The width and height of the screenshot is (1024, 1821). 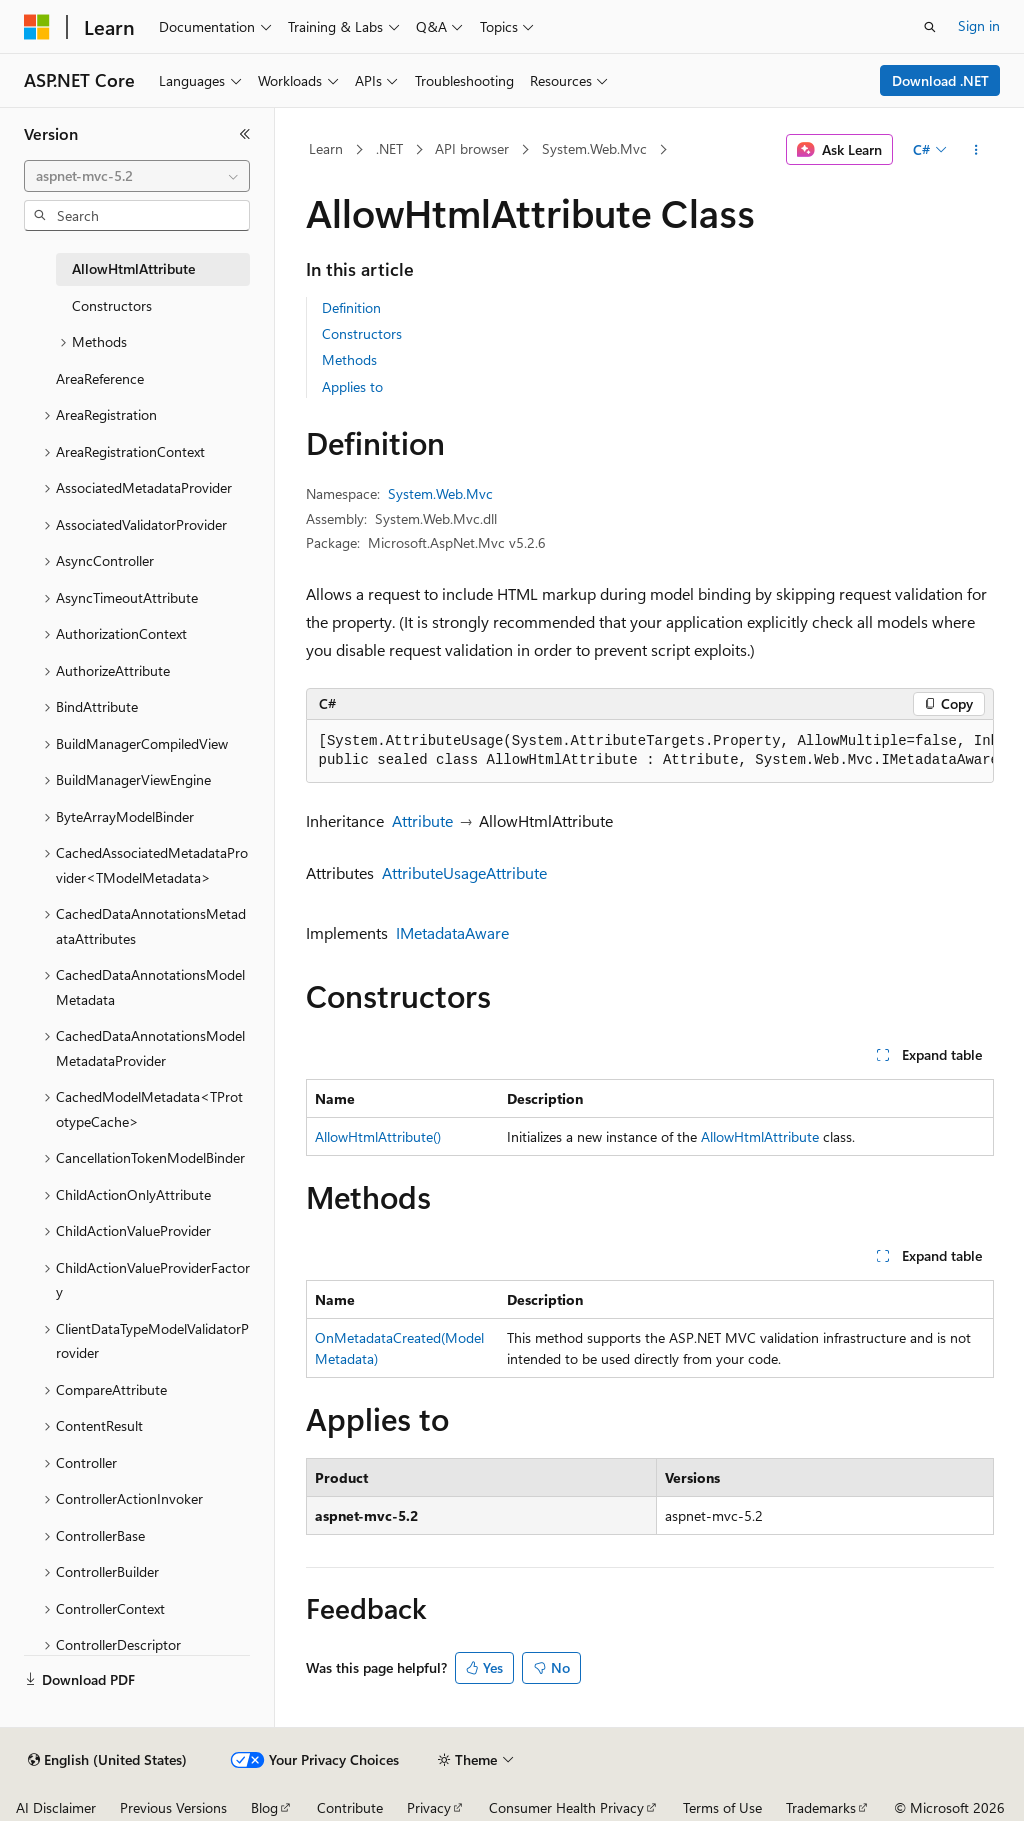 What do you see at coordinates (264, 1807) in the screenshot?
I see `Blog` at bounding box center [264, 1807].